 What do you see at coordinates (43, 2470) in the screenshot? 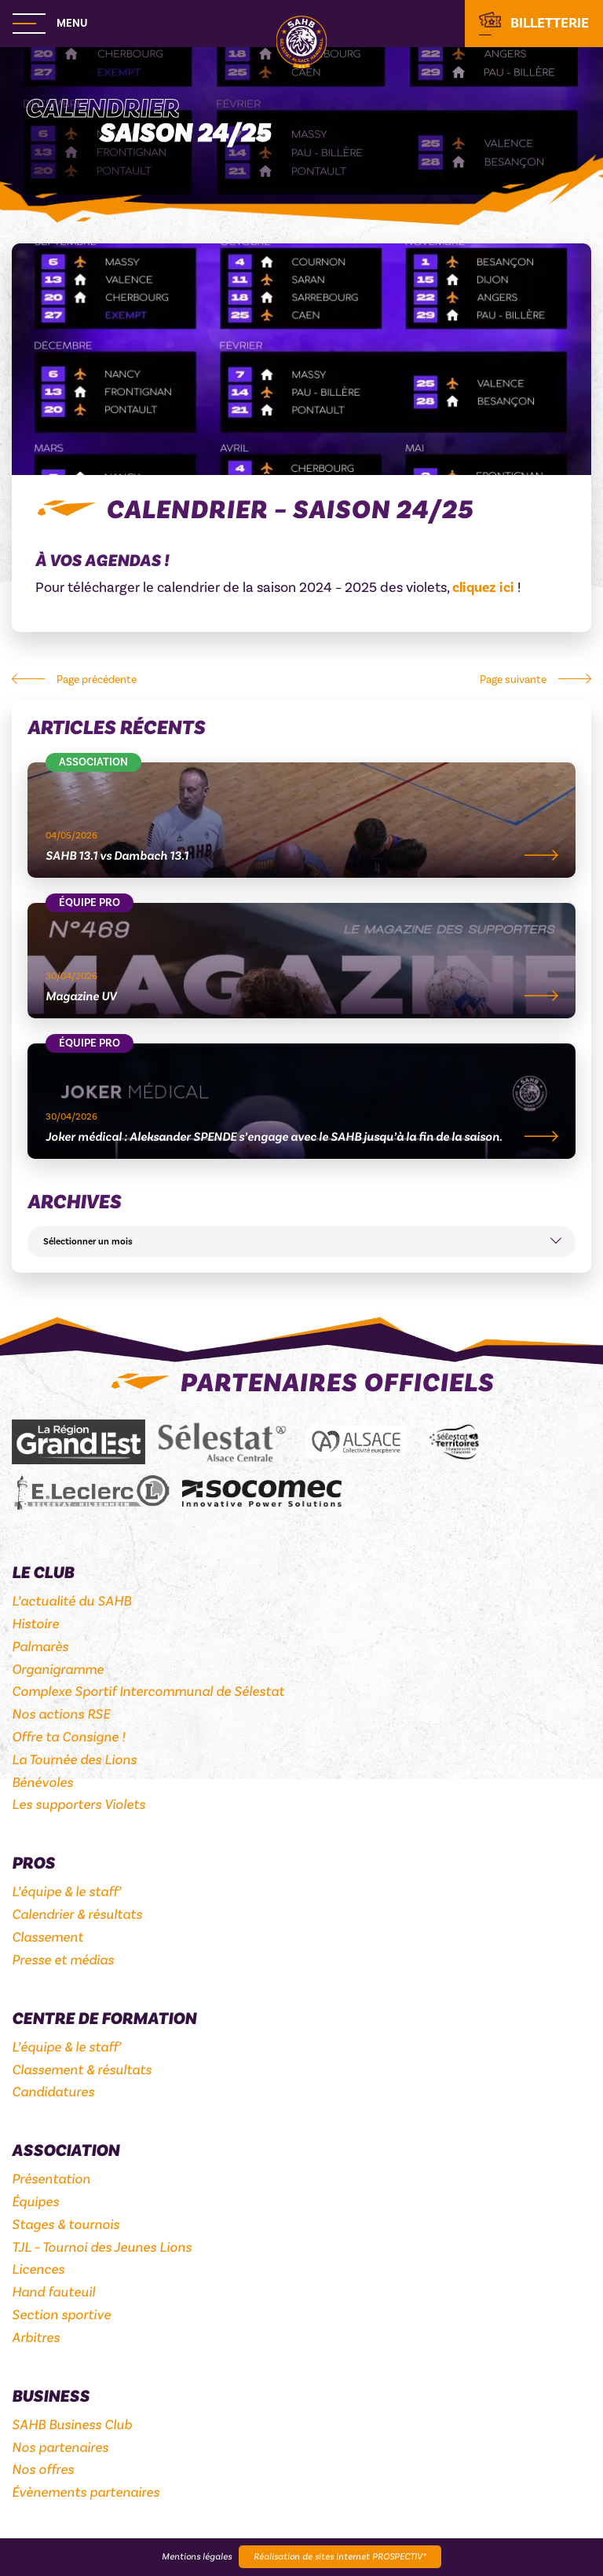
I see `Nos offres` at bounding box center [43, 2470].